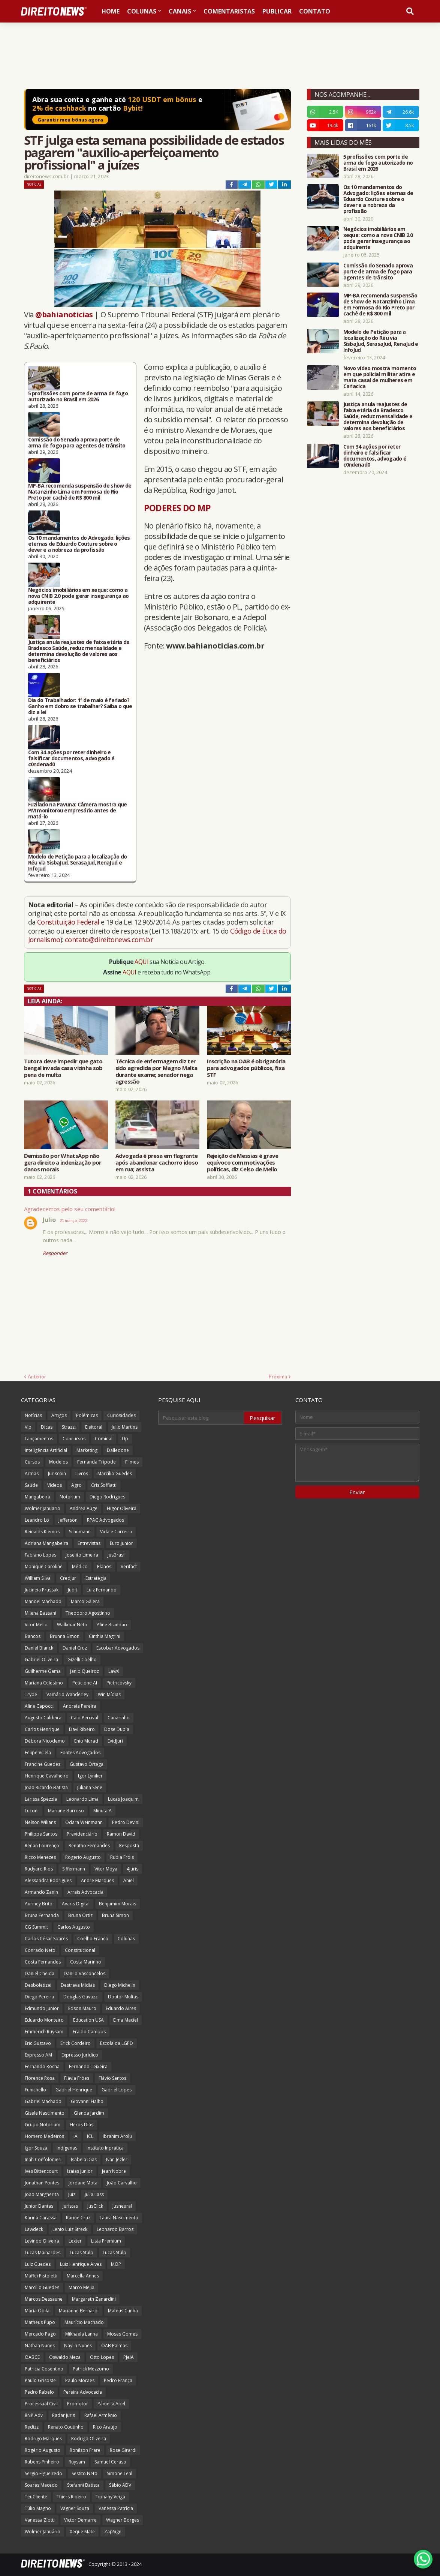  Describe the element at coordinates (106, 2241) in the screenshot. I see `Lista Premium` at that location.